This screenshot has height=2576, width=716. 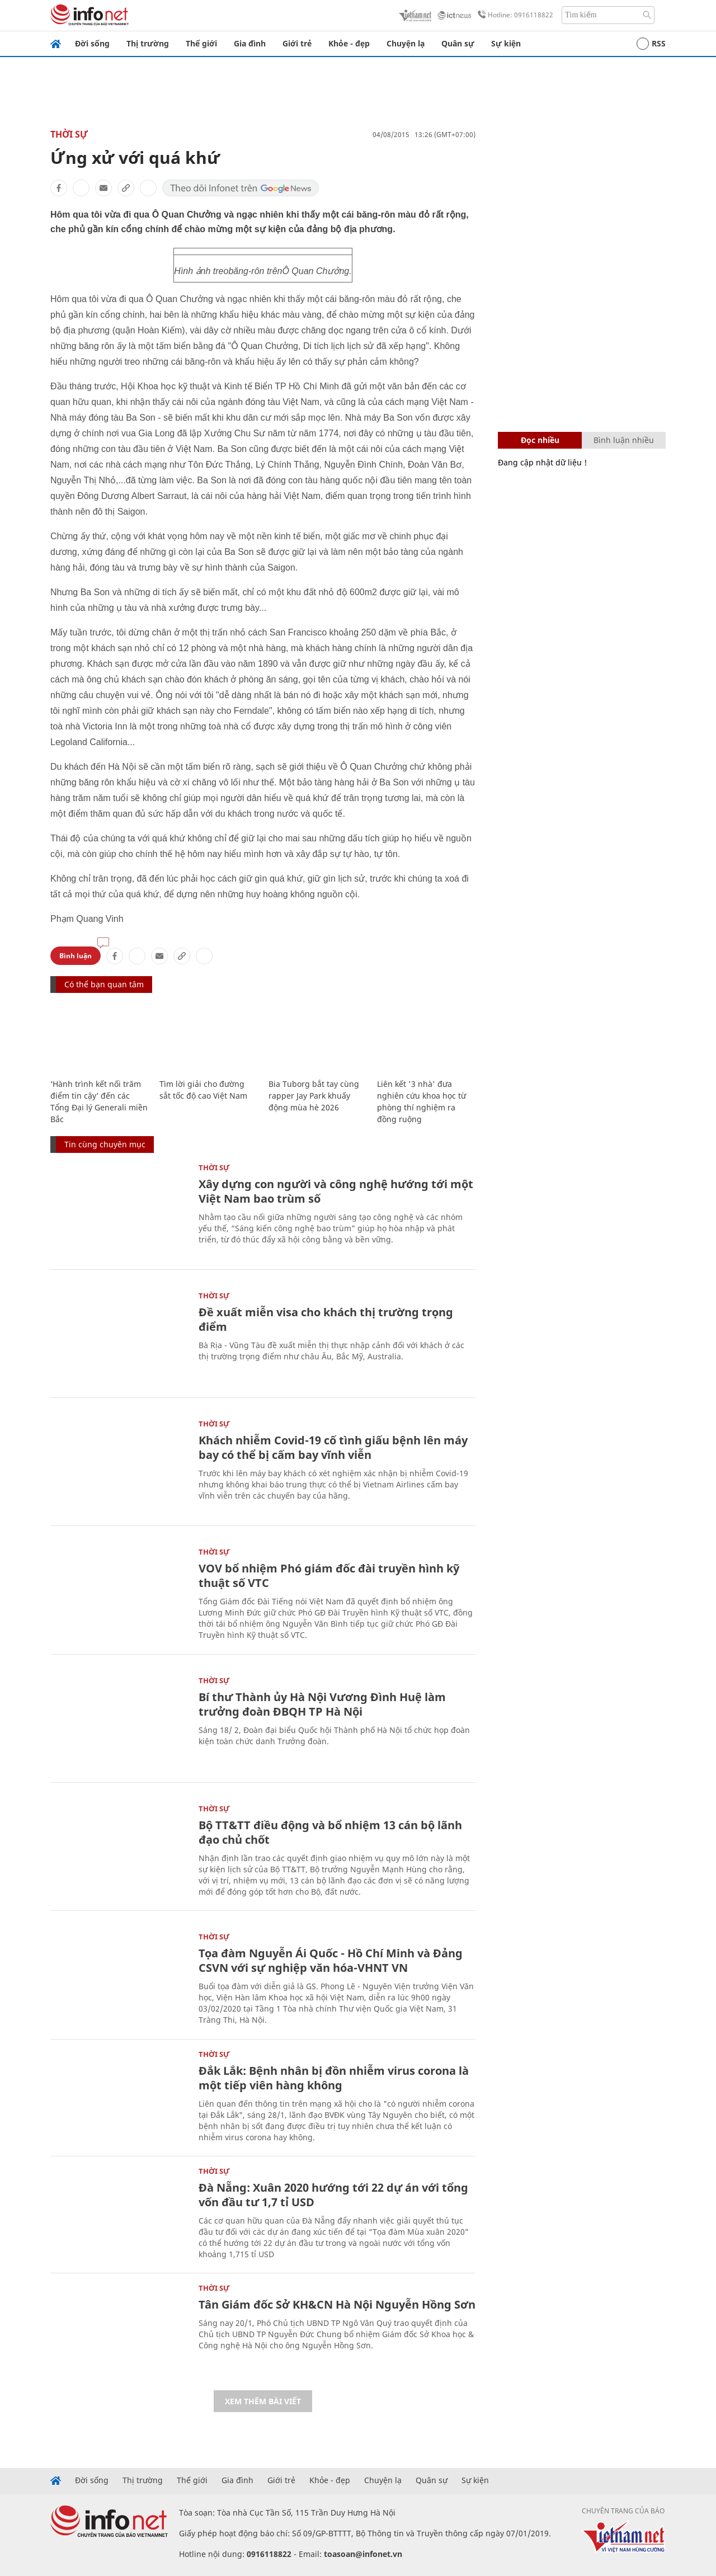 I want to click on Đề xuất miễn visa cho khách thị trường trọng điểm, so click(x=326, y=1319).